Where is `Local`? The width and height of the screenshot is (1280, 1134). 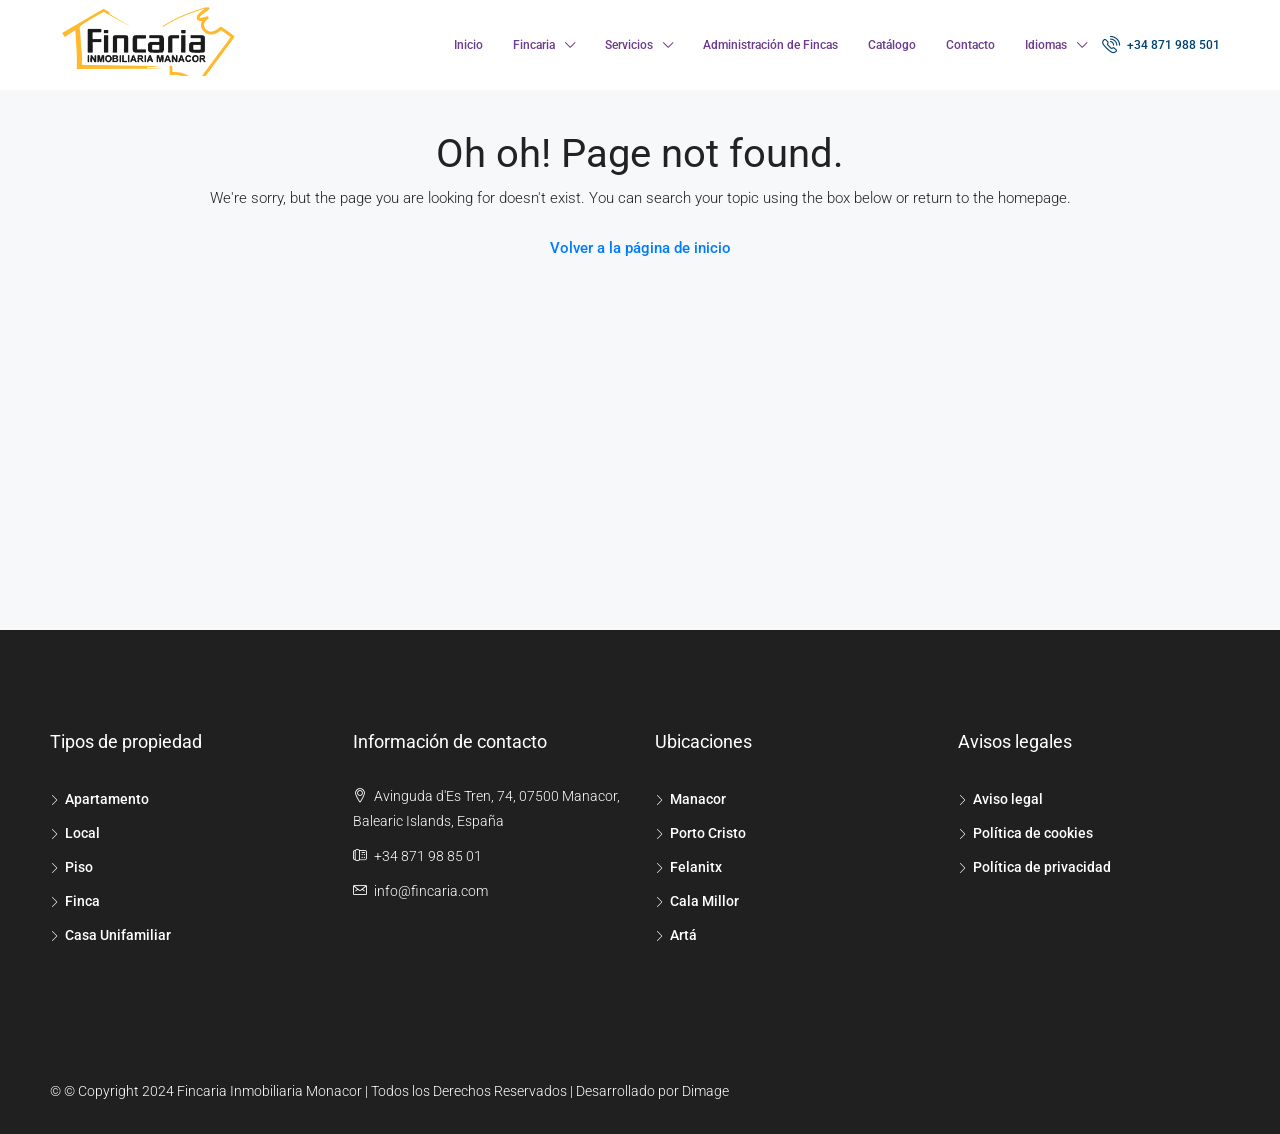 Local is located at coordinates (82, 833).